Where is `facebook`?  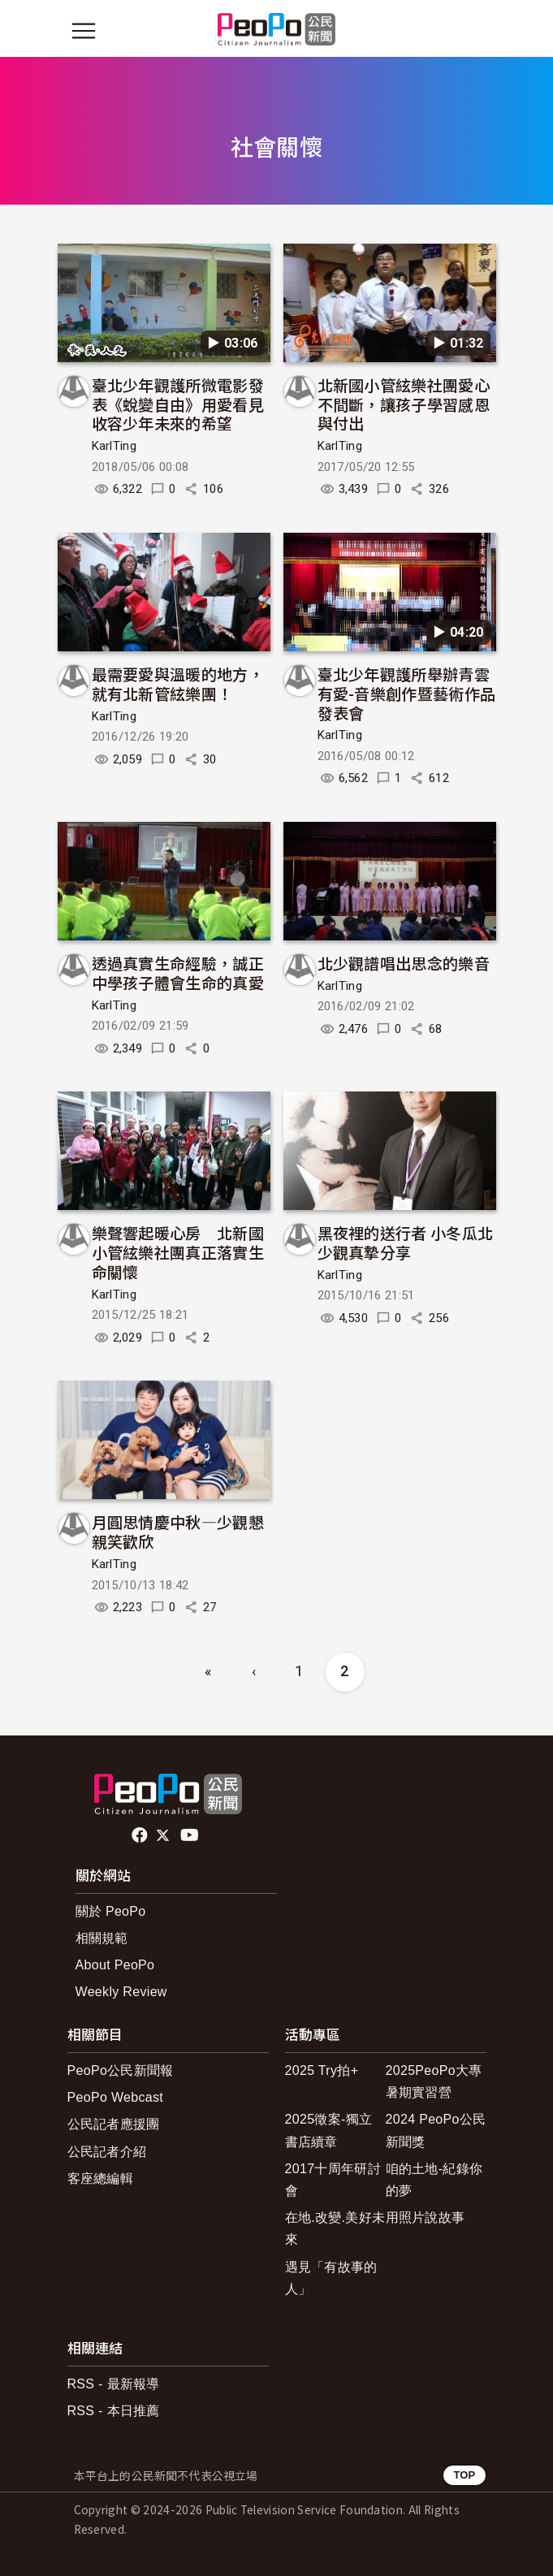
facebook is located at coordinates (141, 1835).